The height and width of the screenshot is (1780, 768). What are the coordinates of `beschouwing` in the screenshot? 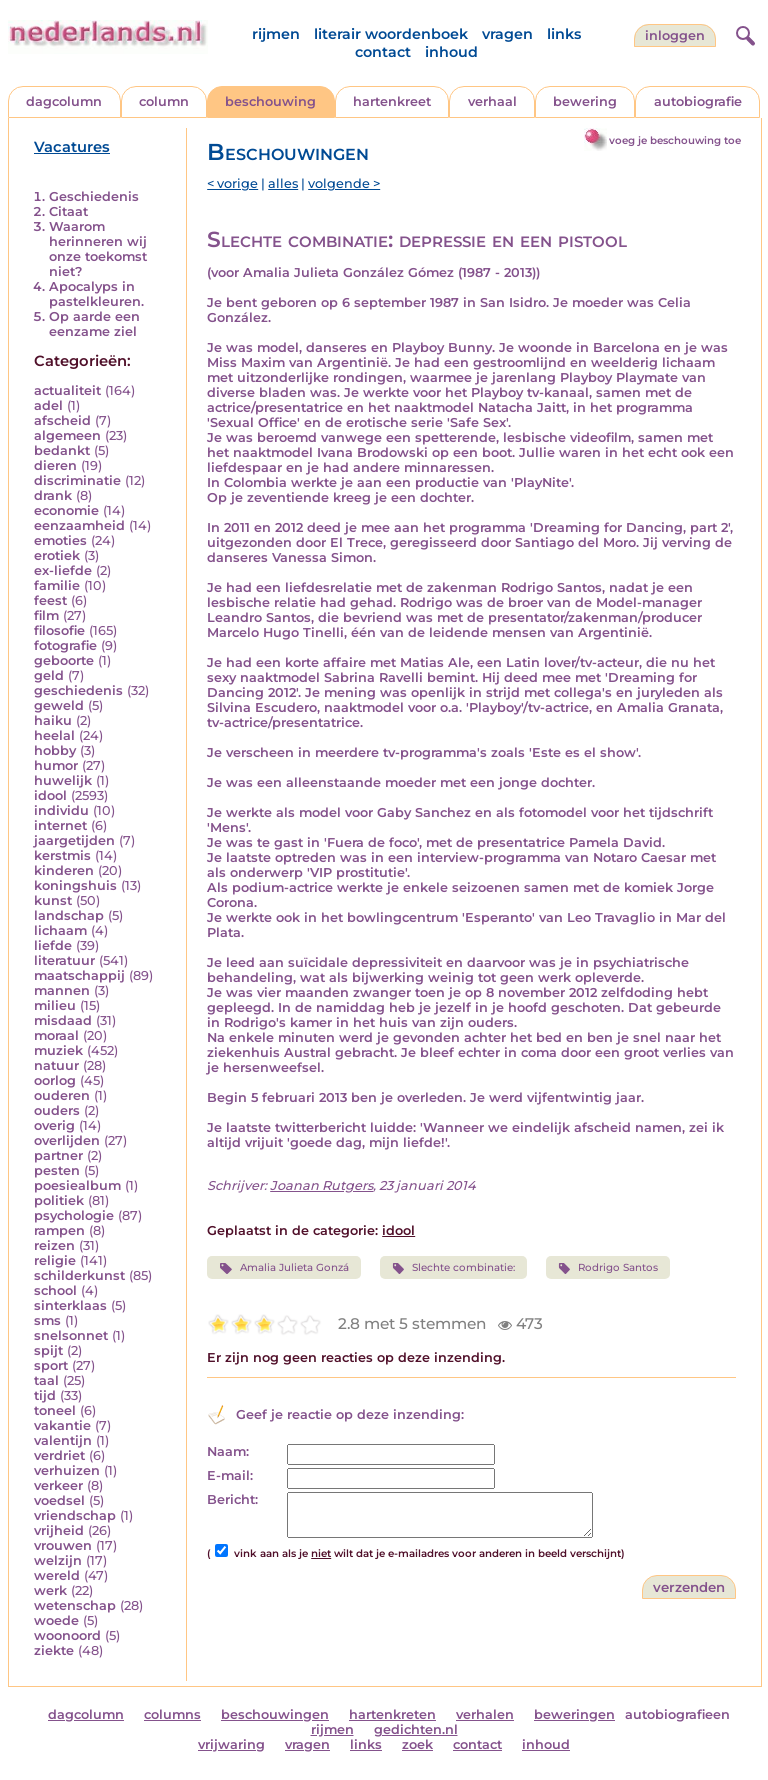 It's located at (270, 101).